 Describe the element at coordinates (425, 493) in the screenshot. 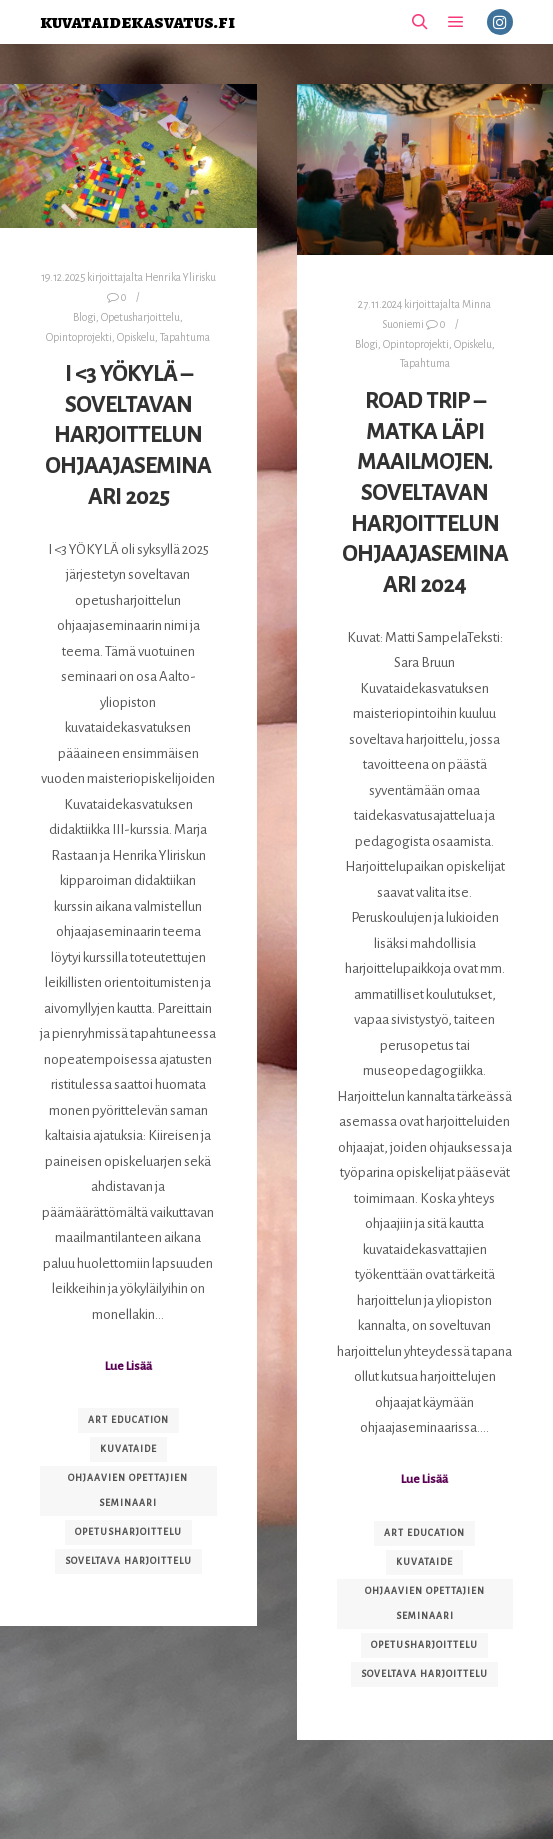

I see `Road trip – matka läpi maailmojen. Soveltavan harjoittelun ohjaajaseminaari 2024` at that location.